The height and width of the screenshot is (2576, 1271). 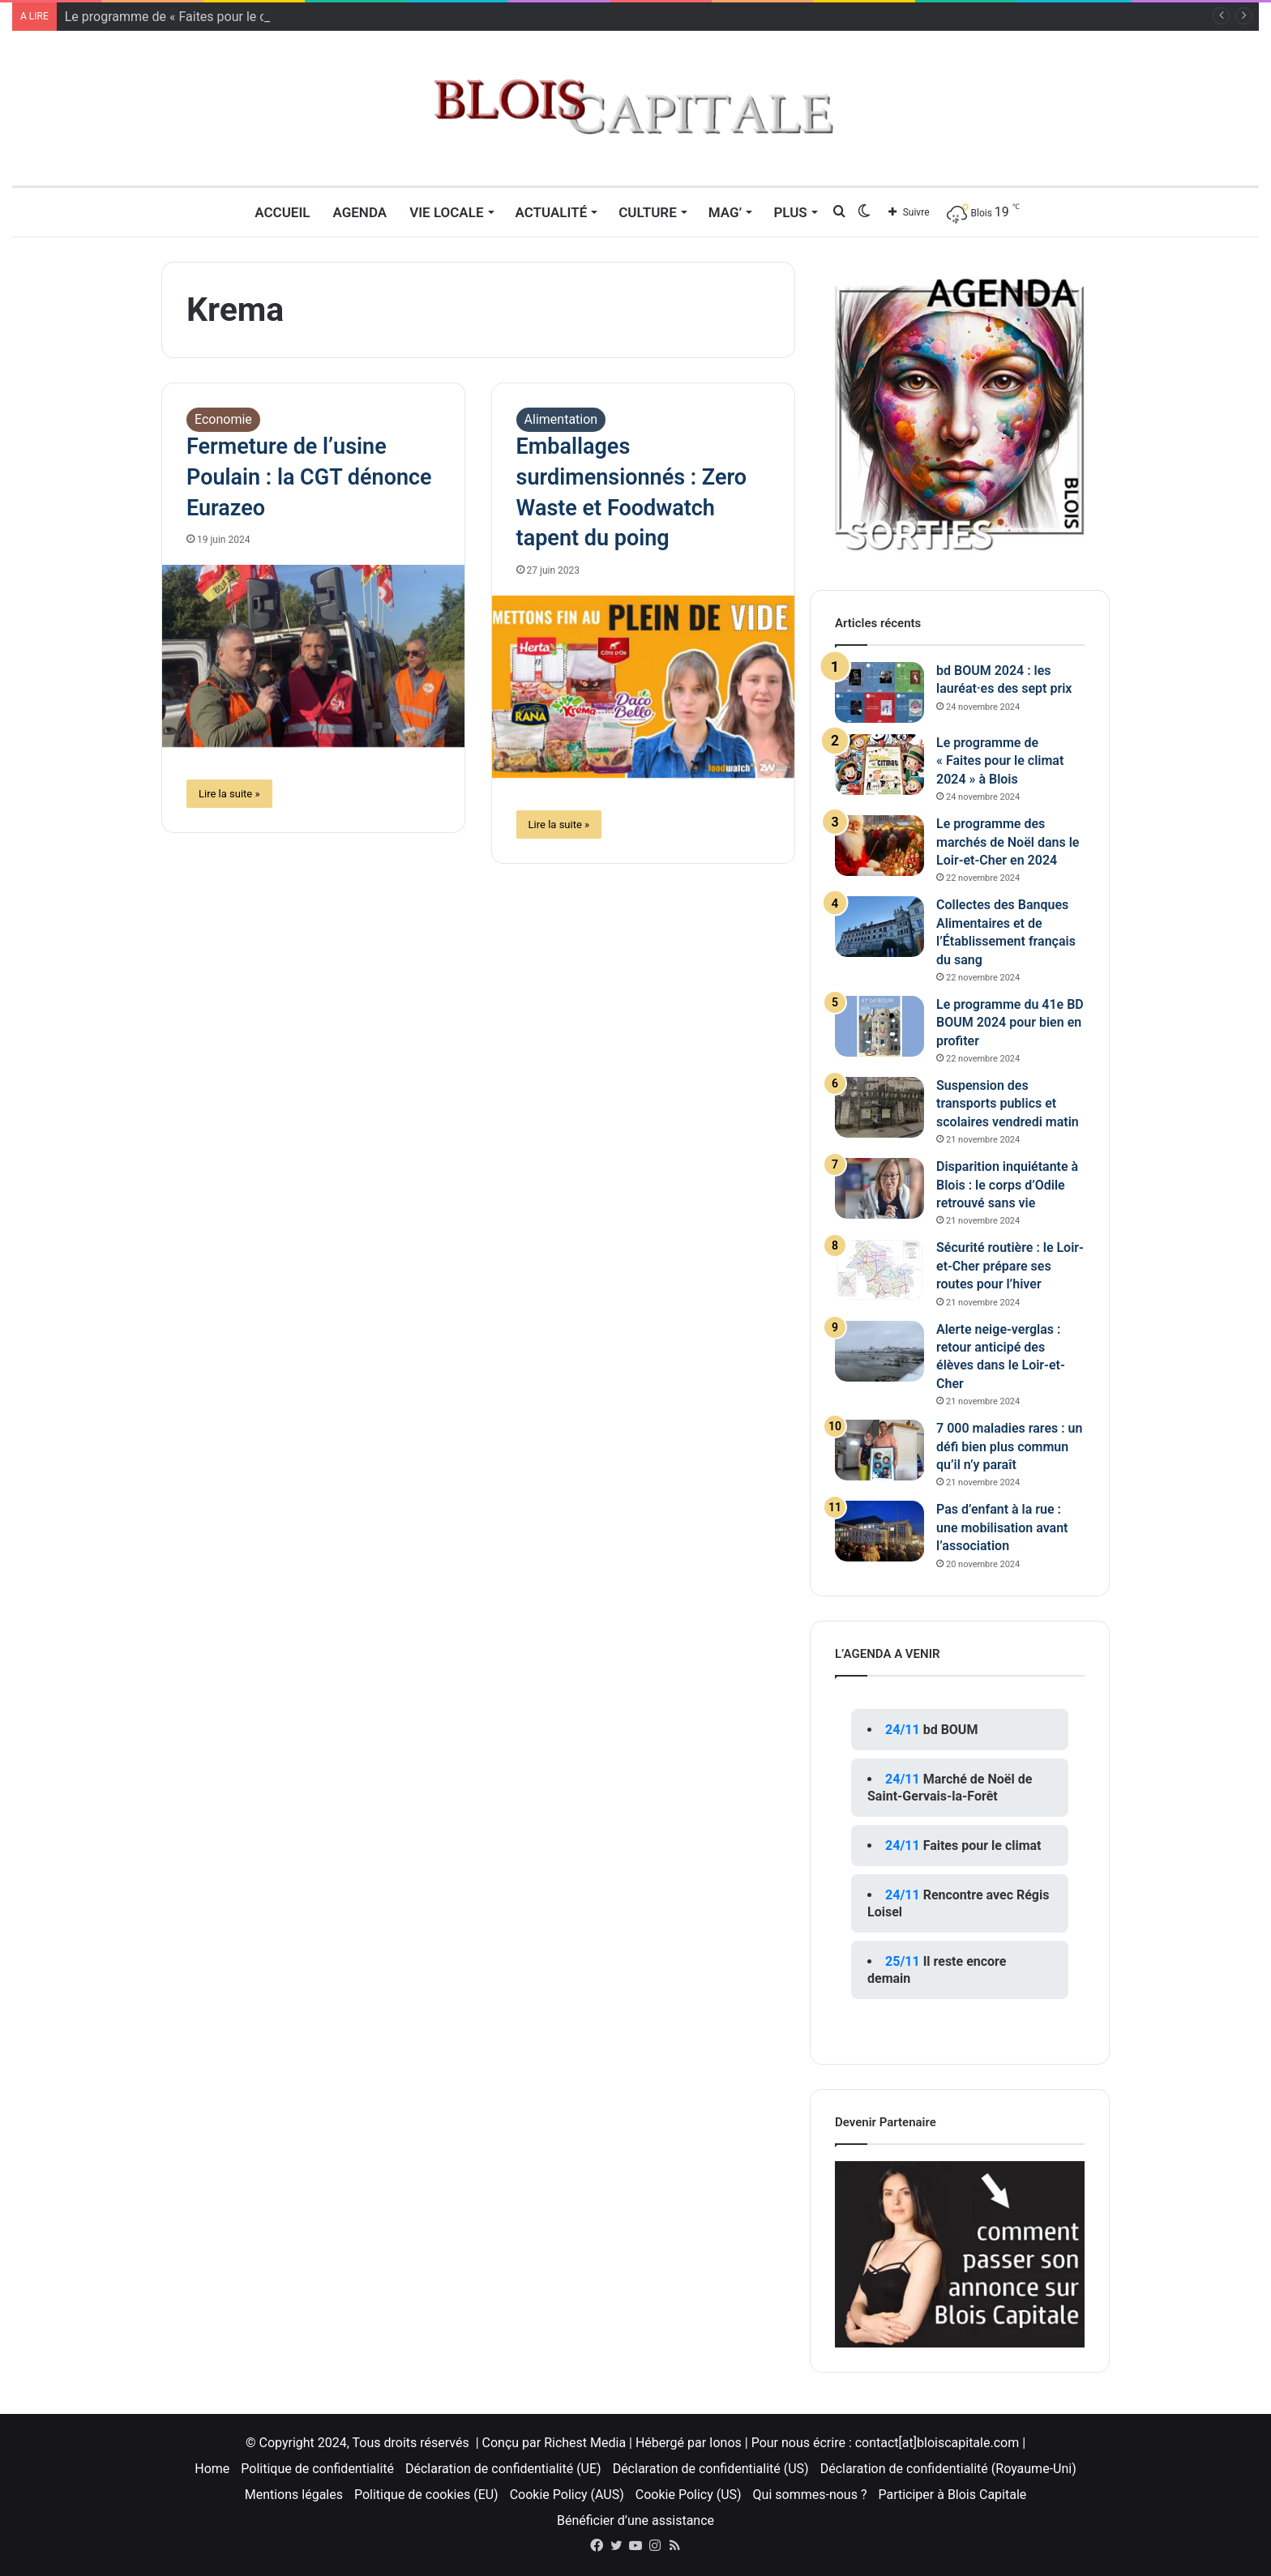 What do you see at coordinates (879, 692) in the screenshot?
I see `[bd BOUM 2024 : les lauréat·es des sept prix]` at bounding box center [879, 692].